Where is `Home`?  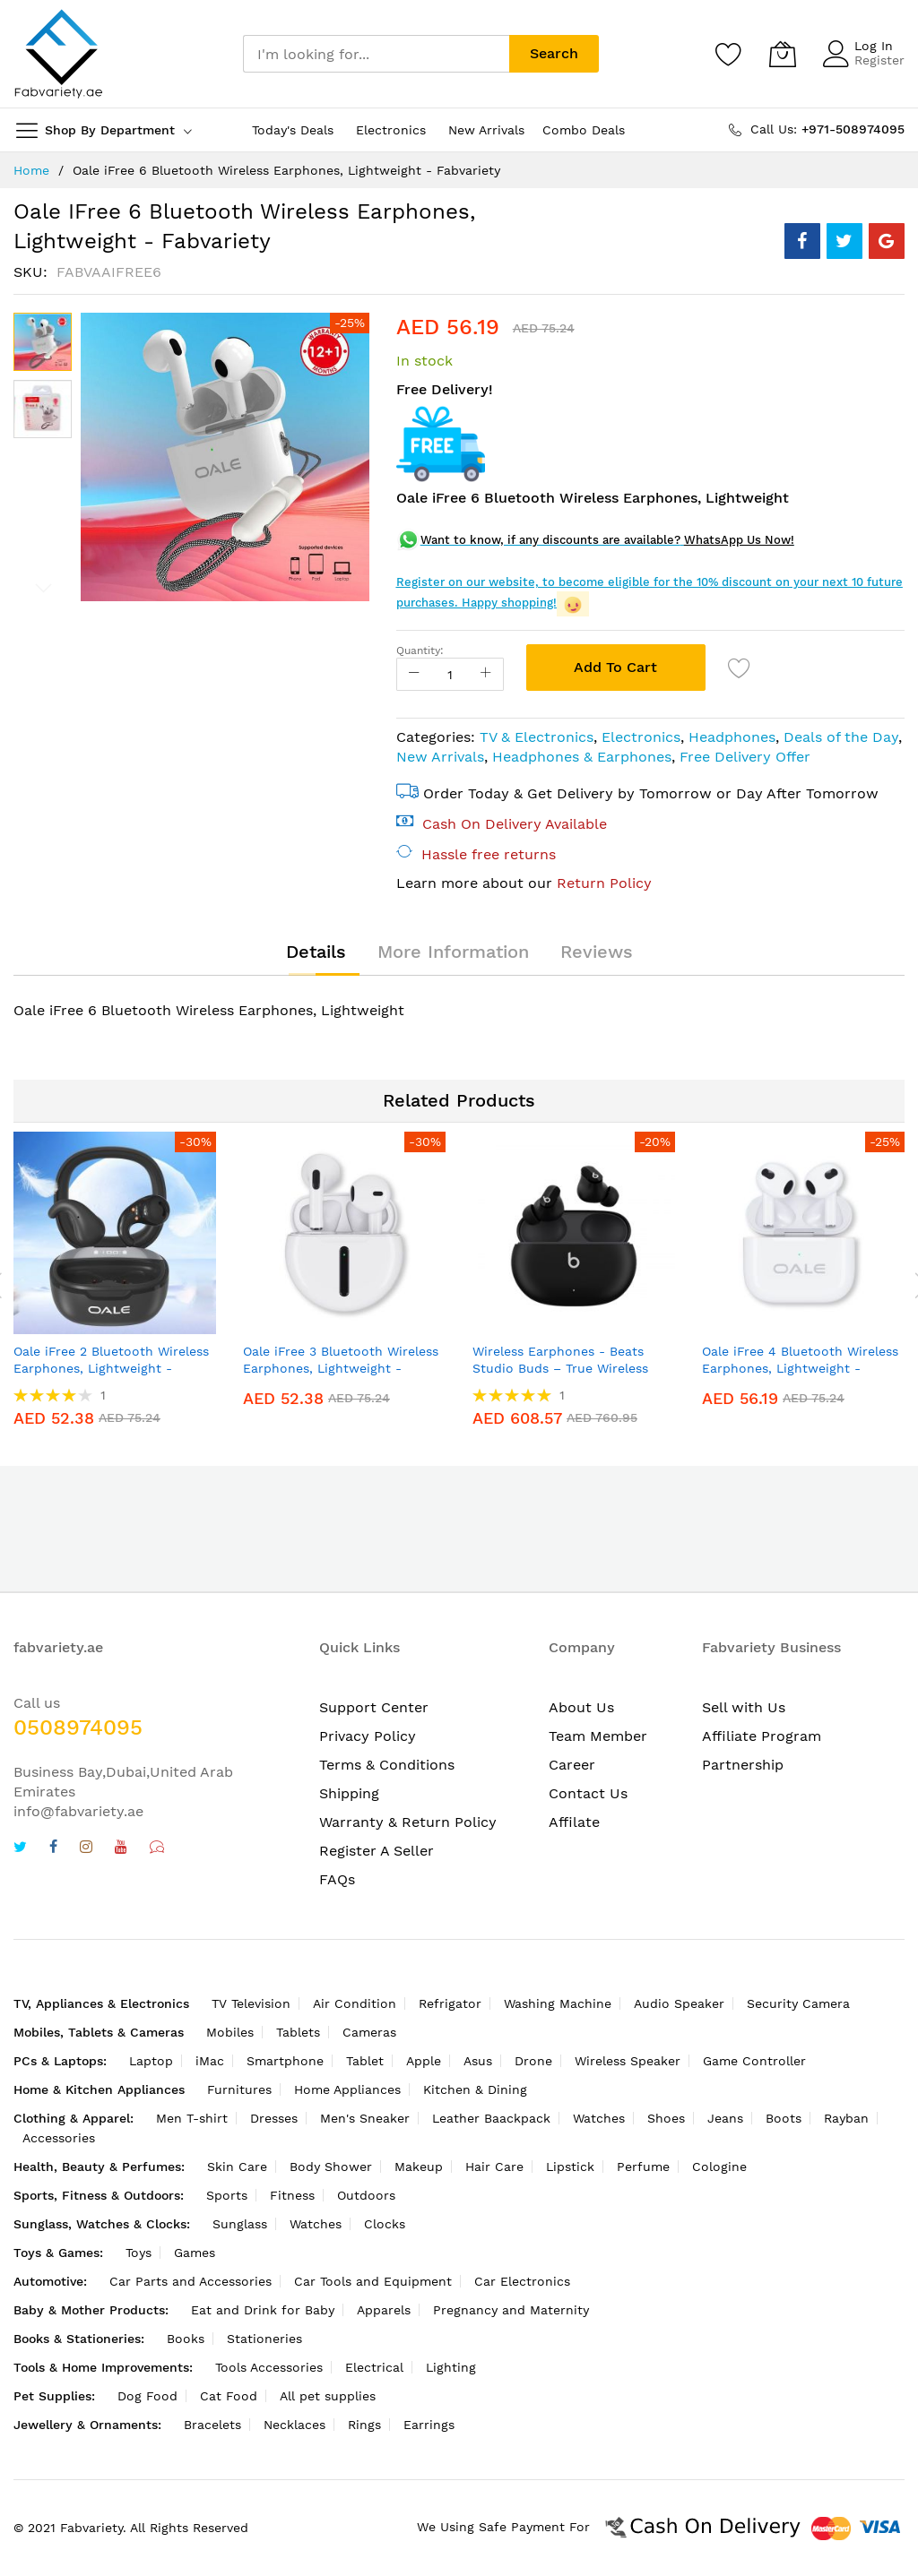 Home is located at coordinates (31, 170).